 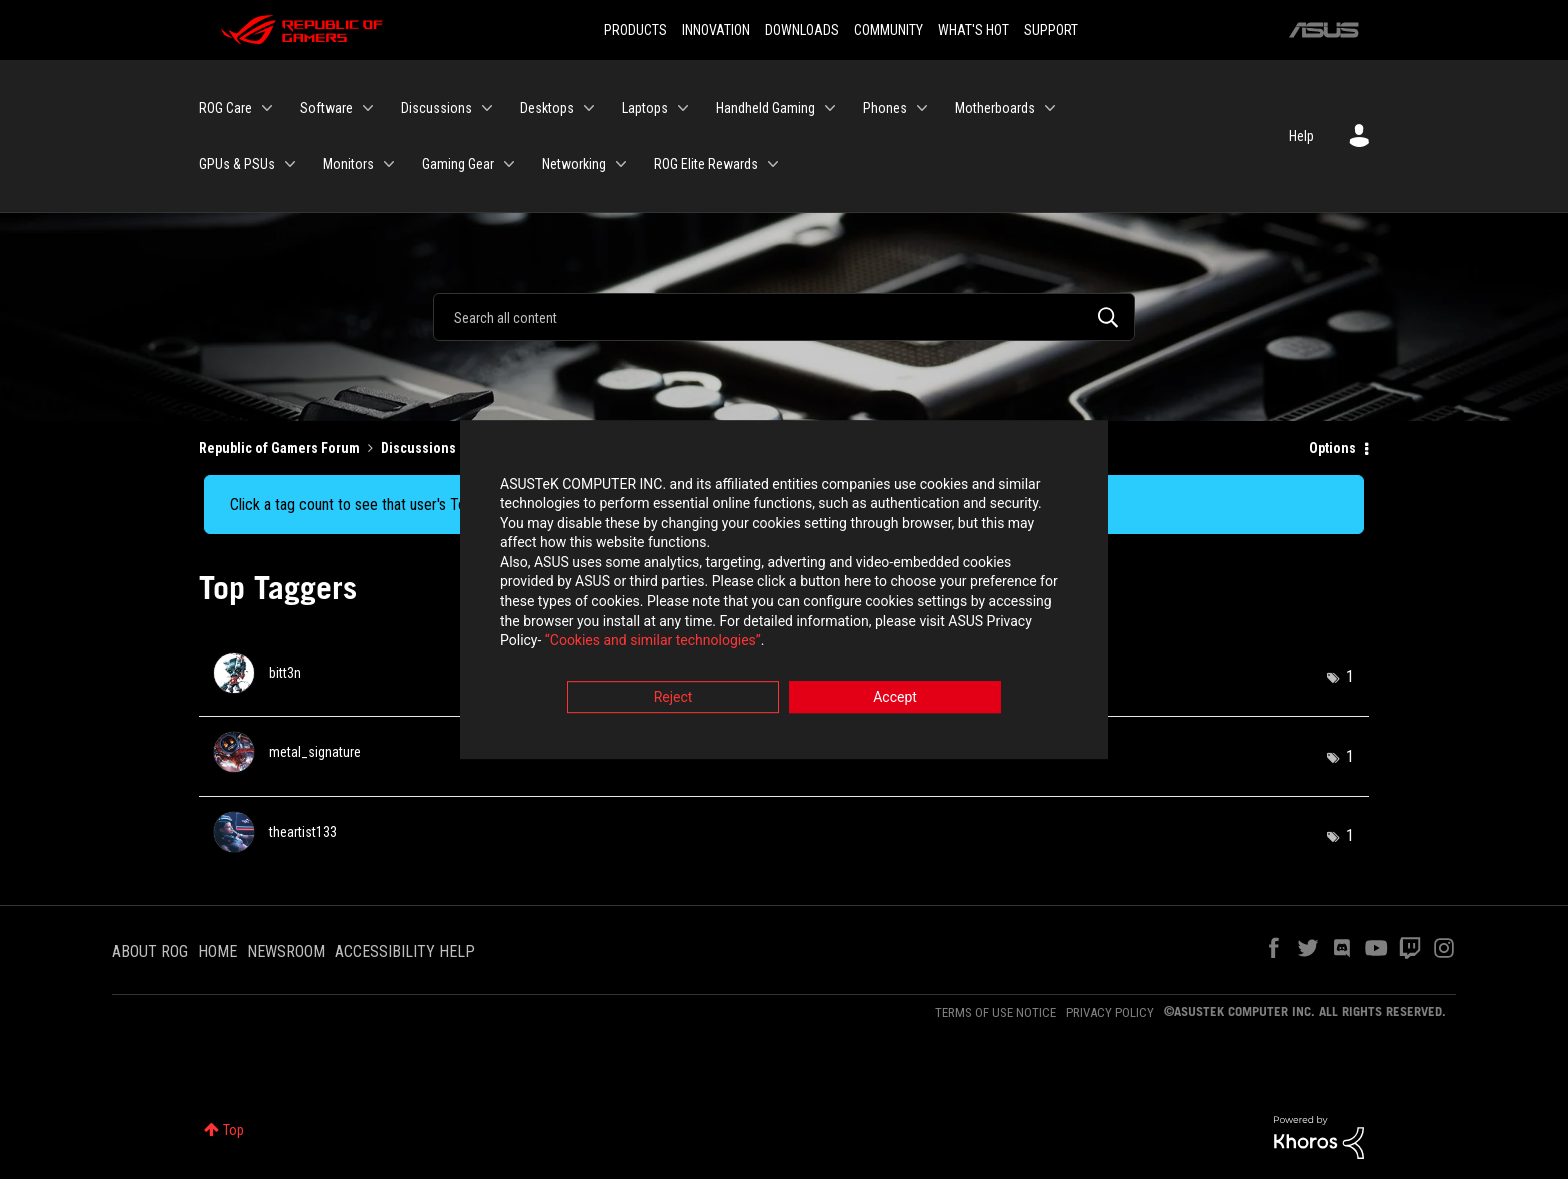 What do you see at coordinates (635, 30) in the screenshot?
I see `PRODUCTS` at bounding box center [635, 30].